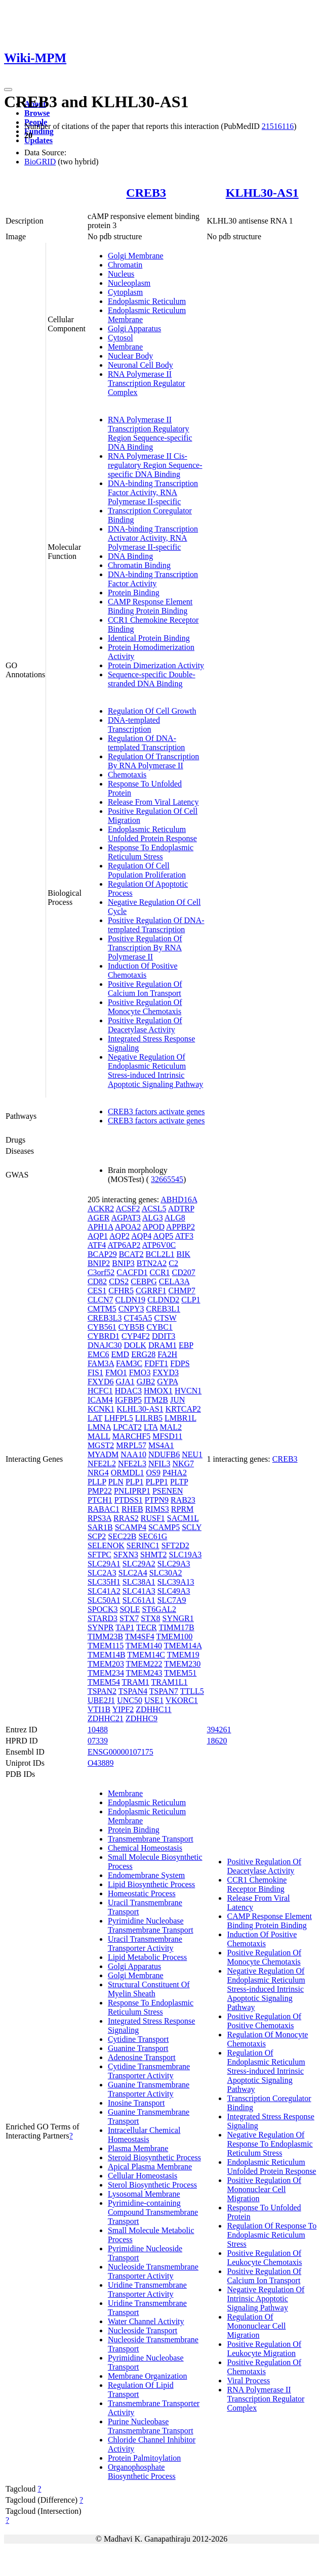  Describe the element at coordinates (135, 1345) in the screenshot. I see `DOLK` at that location.